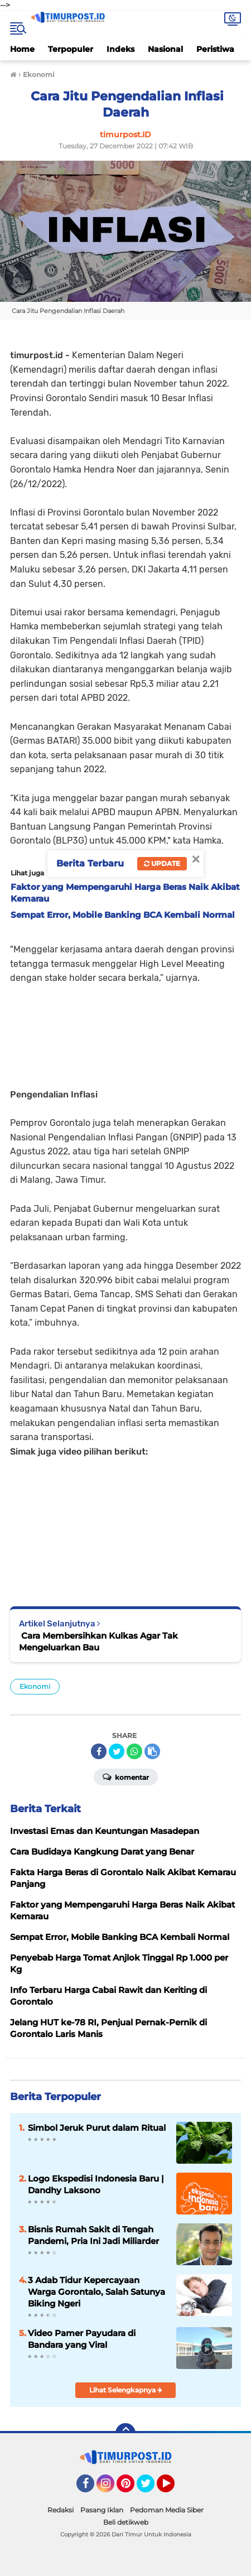 This screenshot has width=251, height=2576. What do you see at coordinates (125, 2433) in the screenshot?
I see `[backtotop]` at bounding box center [125, 2433].